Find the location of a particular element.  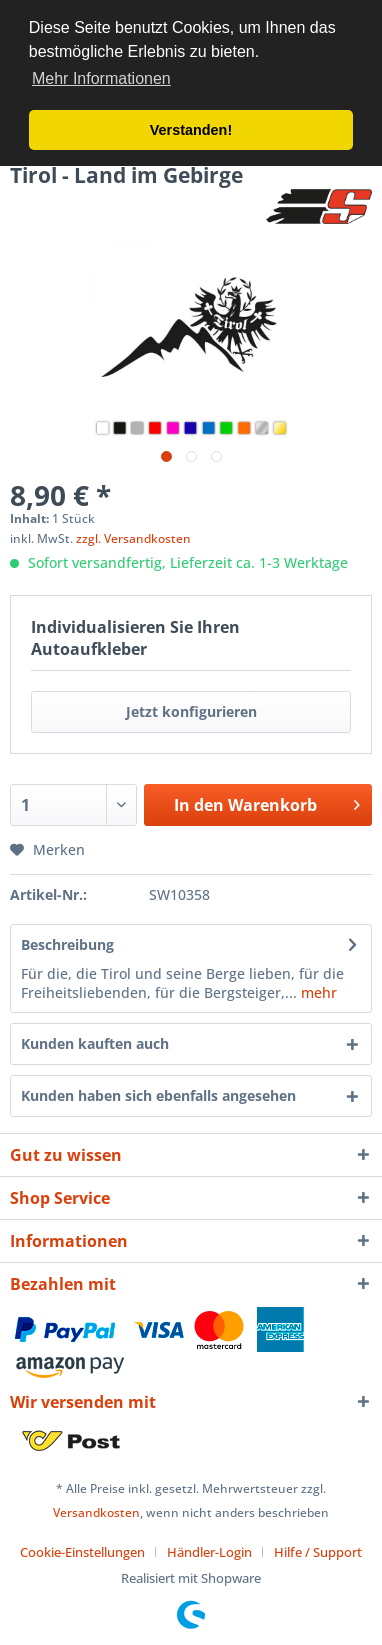

Händler-Login is located at coordinates (209, 1552).